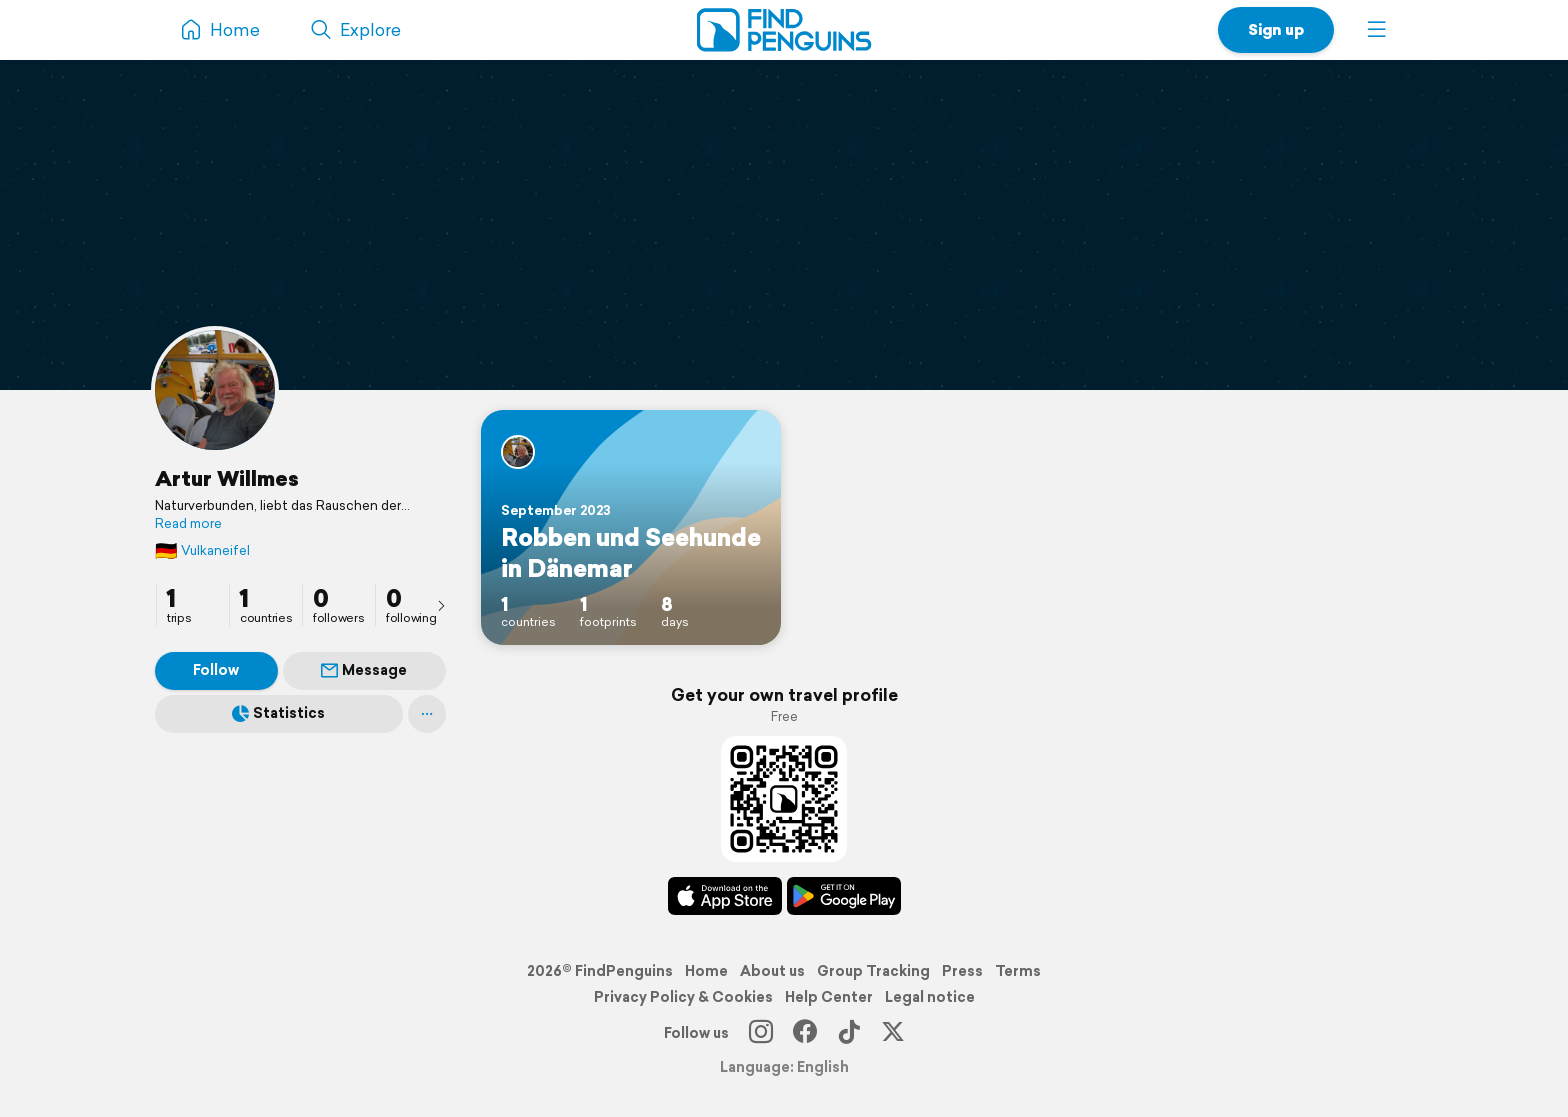 This screenshot has width=1568, height=1117. What do you see at coordinates (873, 971) in the screenshot?
I see `Group Tracking` at bounding box center [873, 971].